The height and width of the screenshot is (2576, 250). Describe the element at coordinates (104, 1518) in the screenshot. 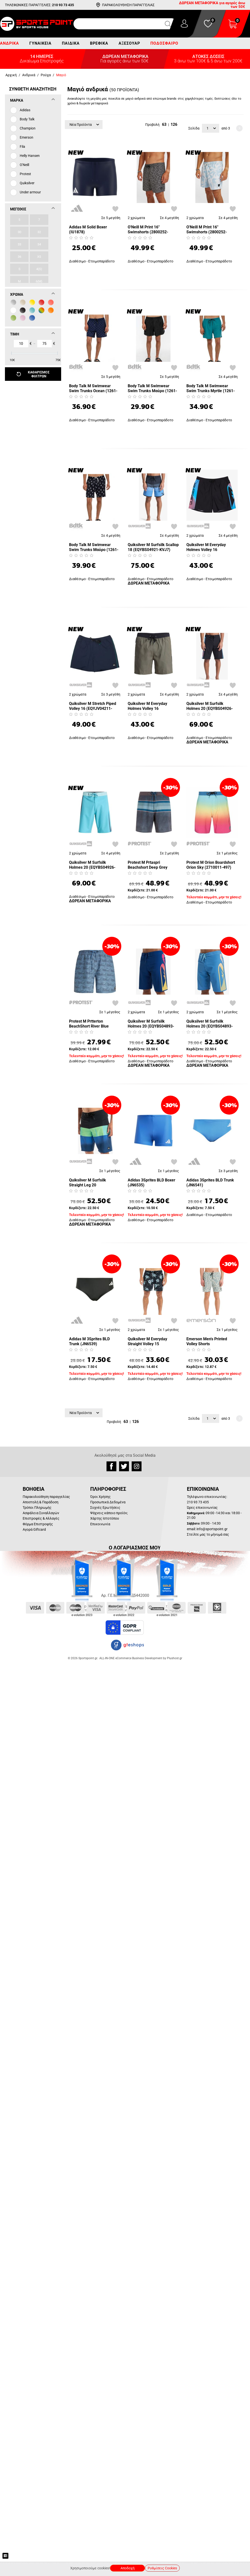

I see `Χάρτης Ιστοτόπου` at that location.